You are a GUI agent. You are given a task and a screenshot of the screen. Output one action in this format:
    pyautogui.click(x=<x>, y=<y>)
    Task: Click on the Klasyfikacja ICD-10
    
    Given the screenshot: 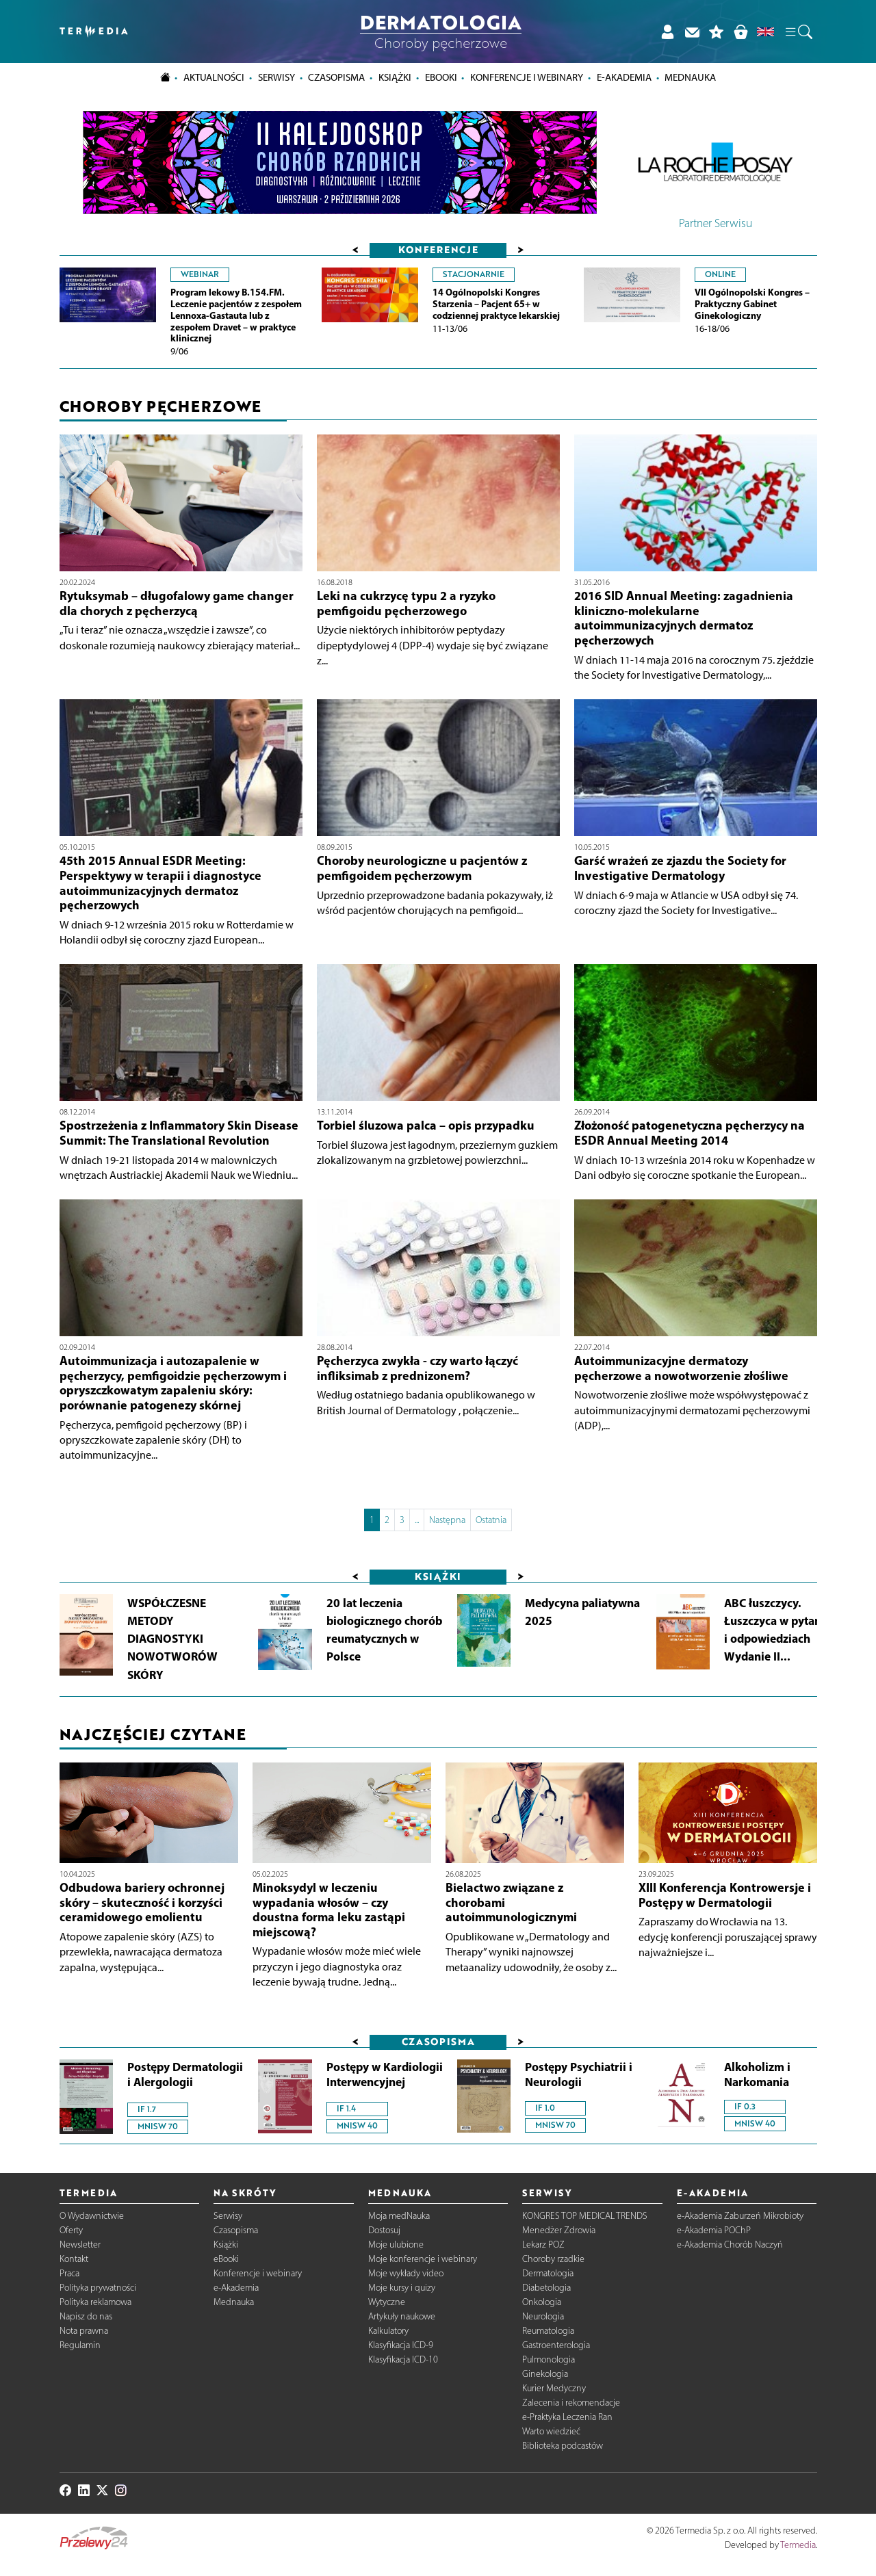 What is the action you would take?
    pyautogui.click(x=403, y=2359)
    